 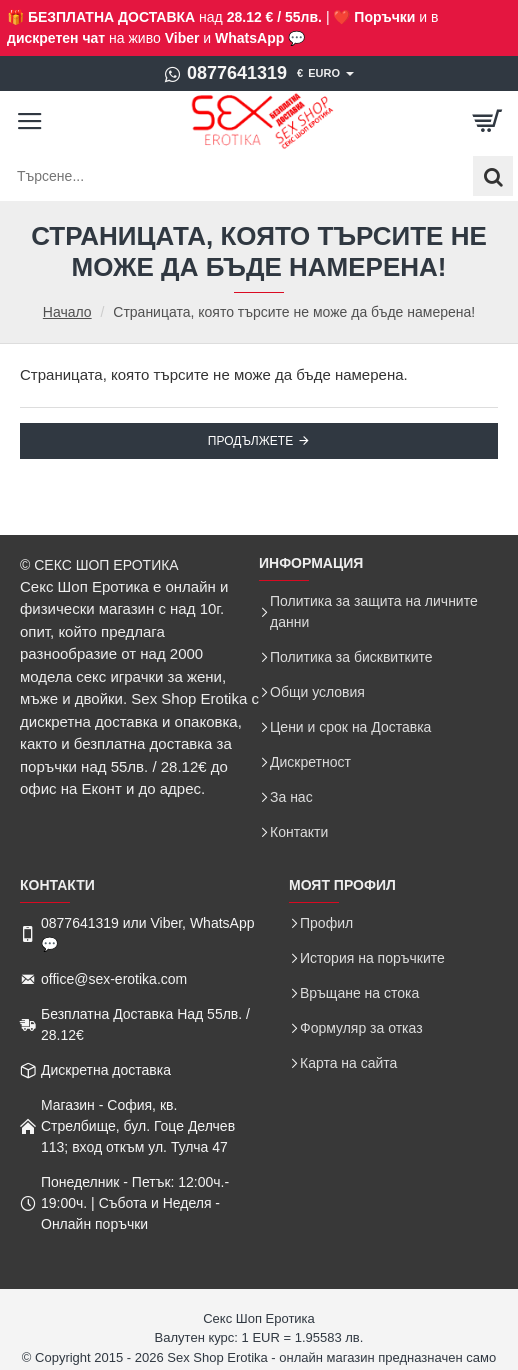 I want to click on Начало, so click(x=67, y=312).